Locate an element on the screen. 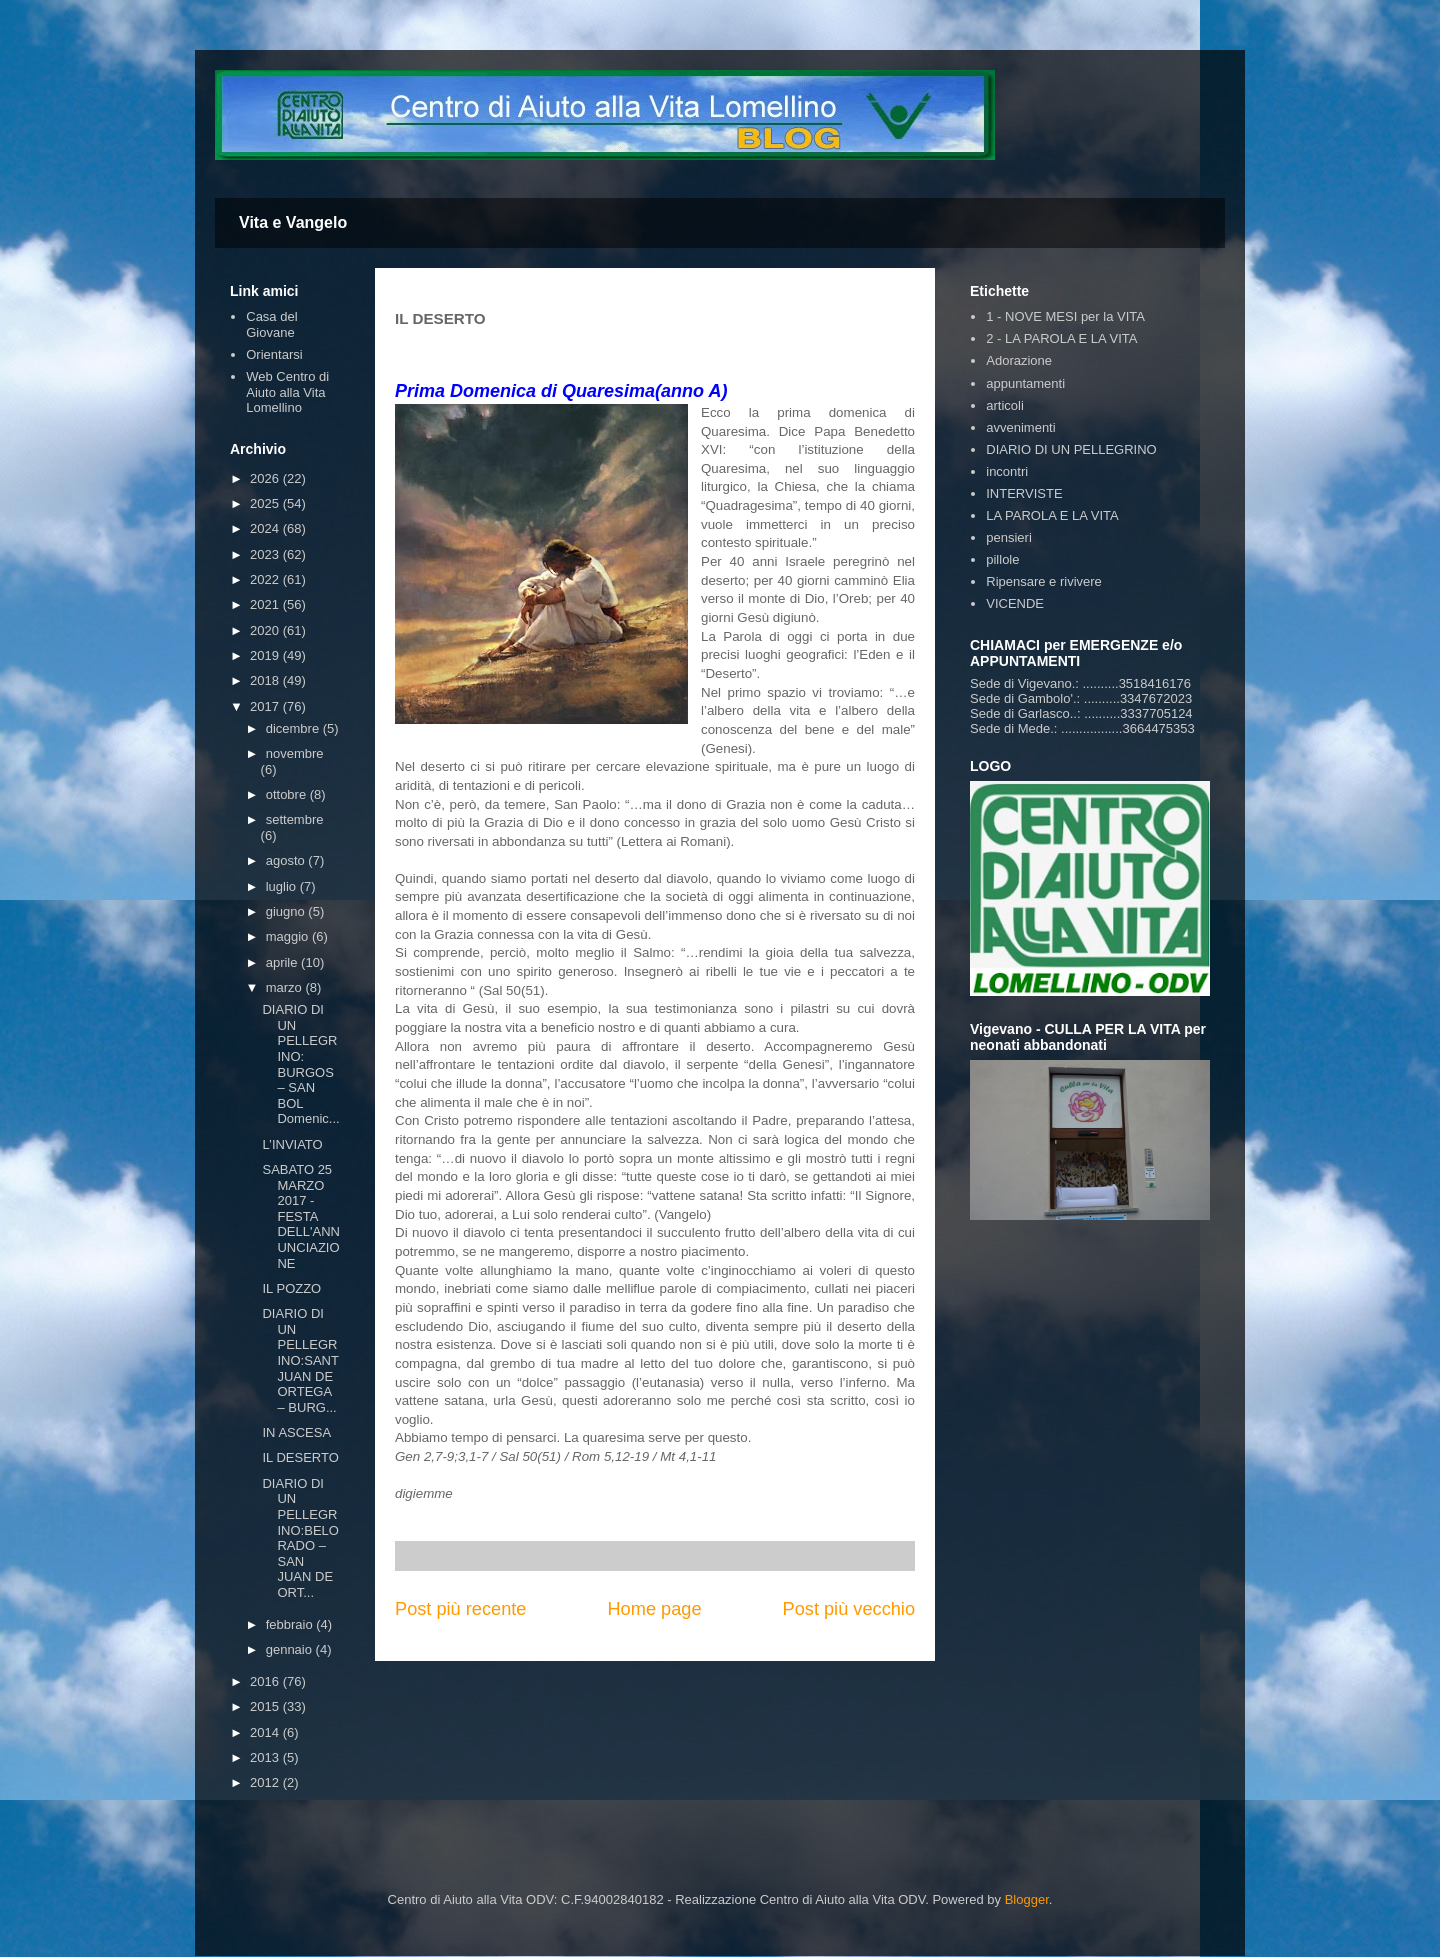 This screenshot has height=1957, width=1440. 2024 is located at coordinates (266, 528).